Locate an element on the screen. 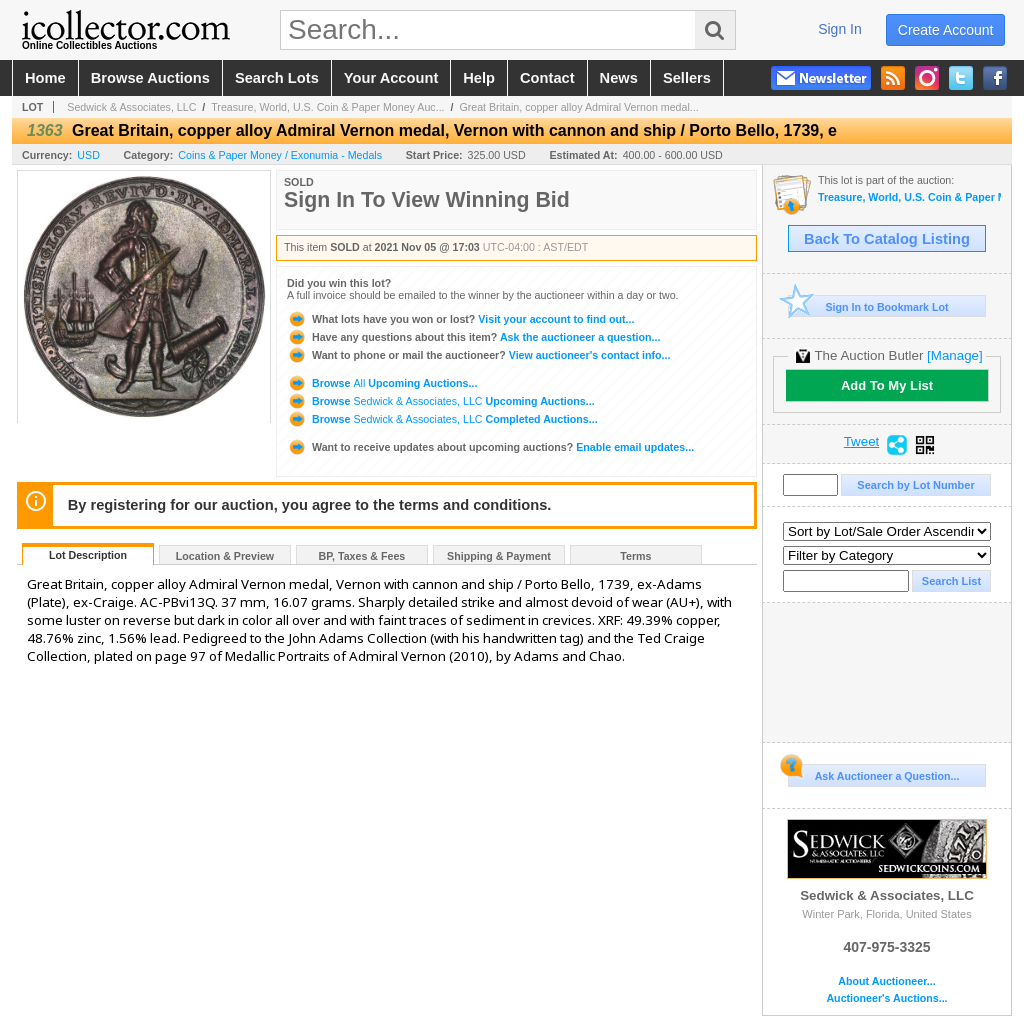 The image size is (1024, 1021). your account is located at coordinates (391, 78).